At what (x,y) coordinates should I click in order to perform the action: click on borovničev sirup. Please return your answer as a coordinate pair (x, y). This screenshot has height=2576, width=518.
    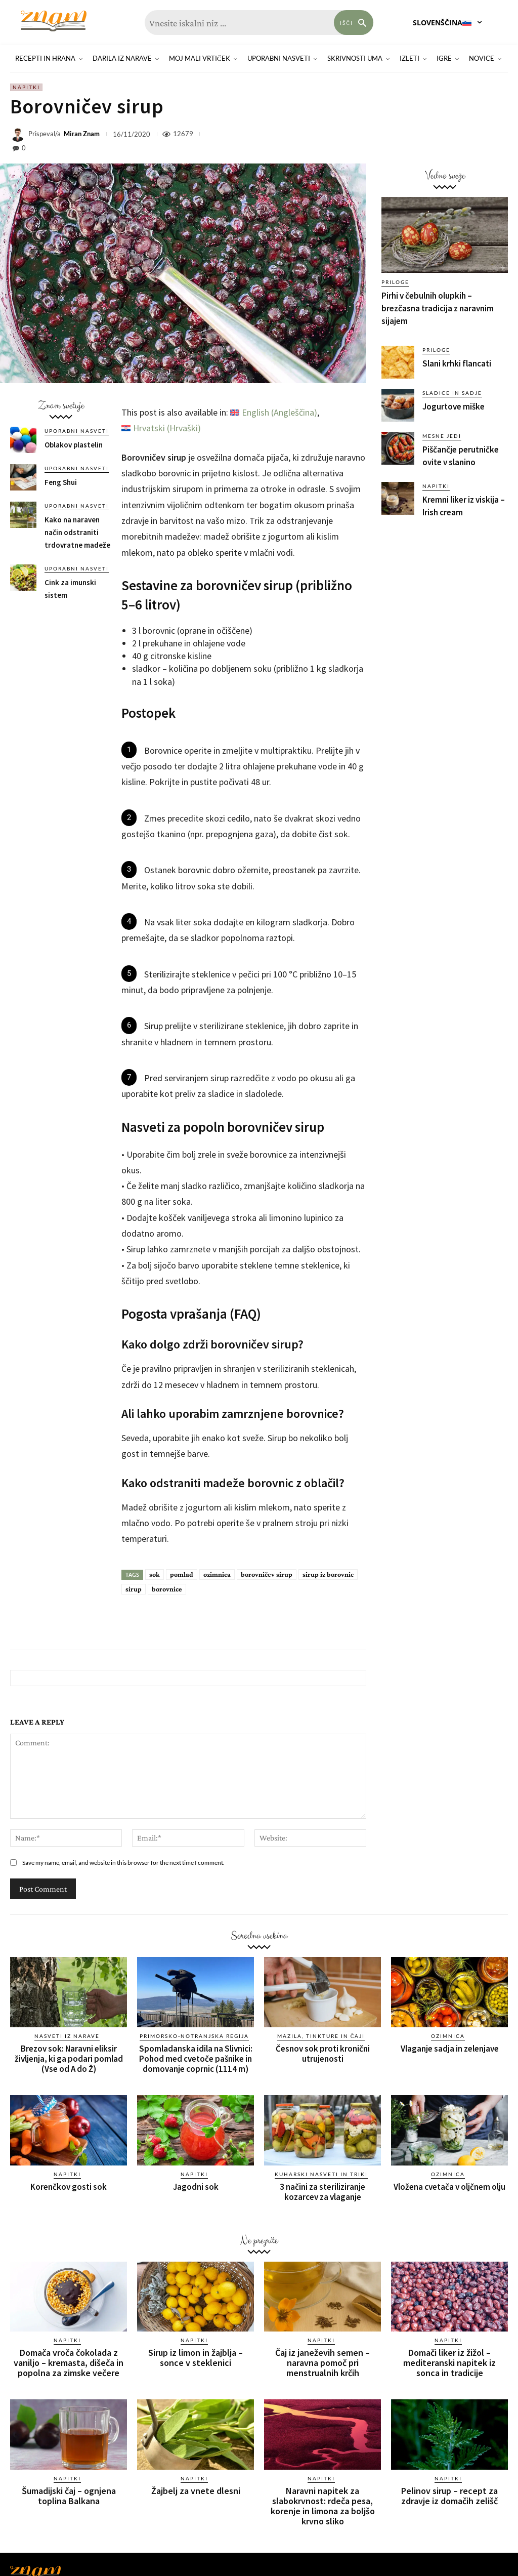
    Looking at the image, I should click on (266, 1574).